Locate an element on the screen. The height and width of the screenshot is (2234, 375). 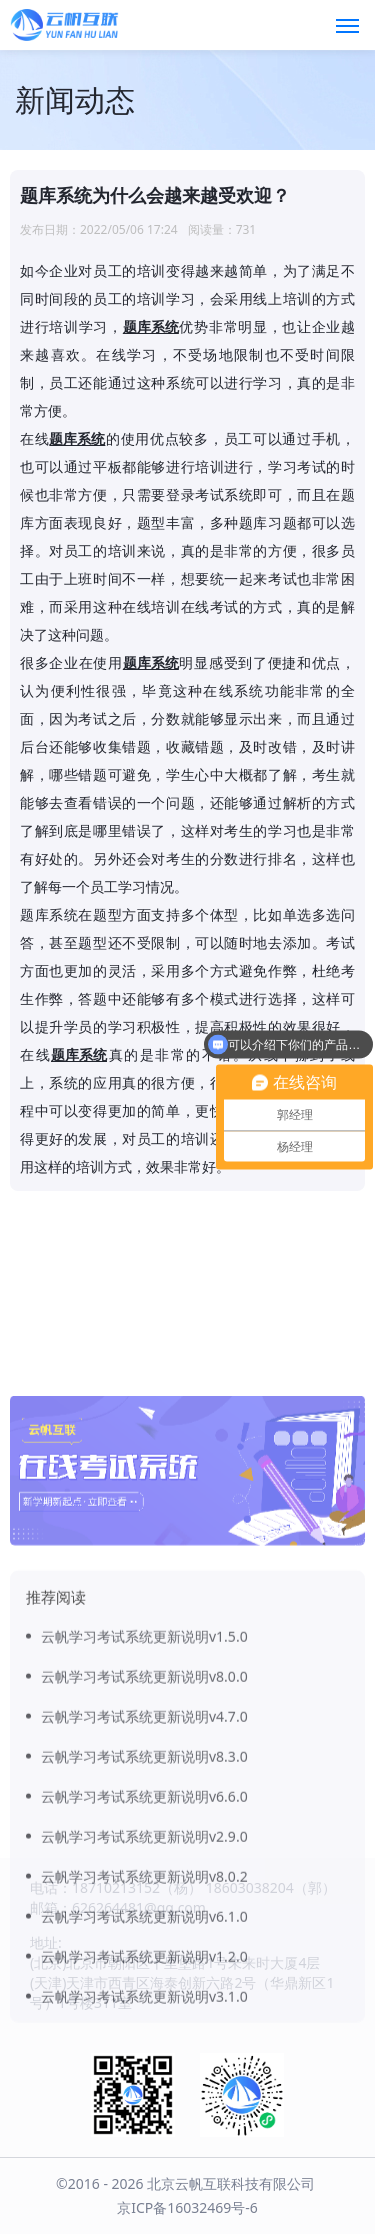
云帆学习考试系统更新说明v6.1.0 is located at coordinates (144, 2036).